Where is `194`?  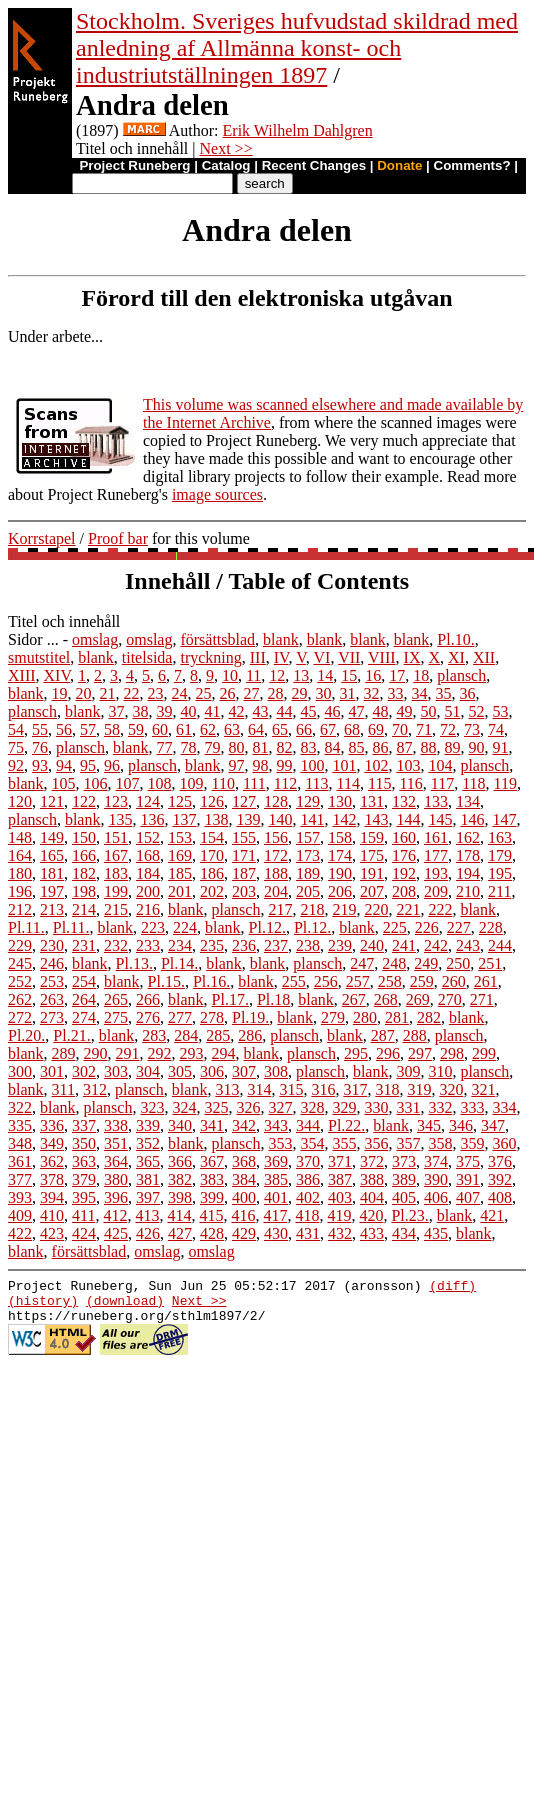 194 is located at coordinates (468, 873).